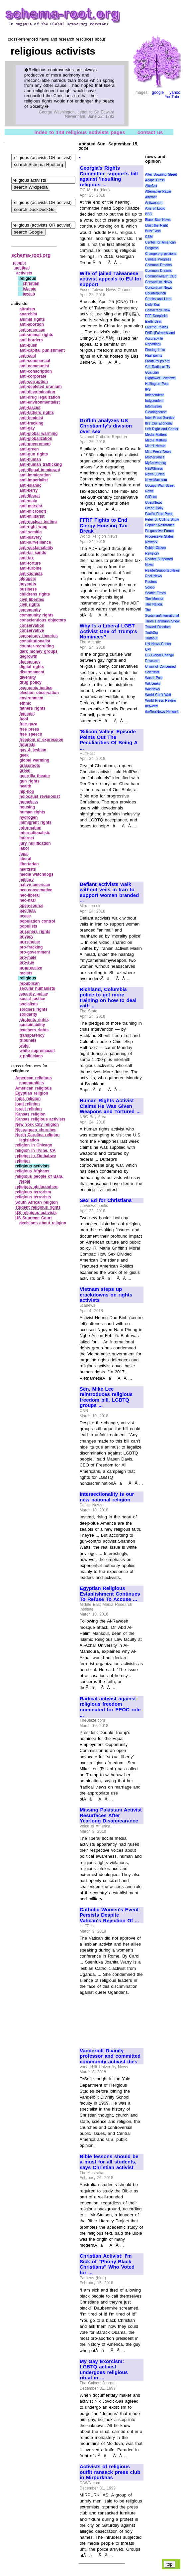 Image resolution: width=187 pixels, height=2576 pixels. I want to click on WikiLeaks, so click(152, 683).